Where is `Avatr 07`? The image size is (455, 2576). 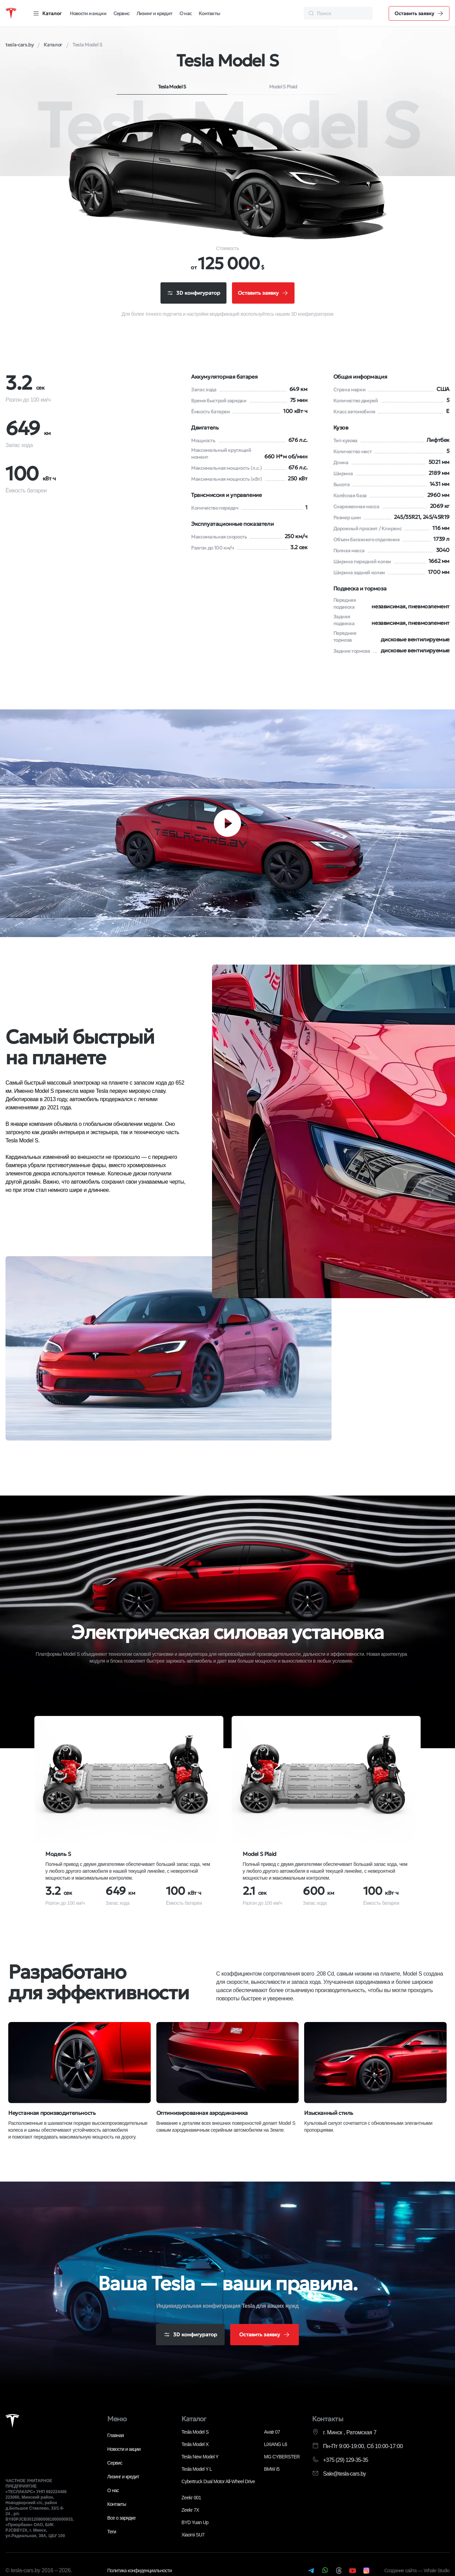 Avatr 07 is located at coordinates (272, 2432).